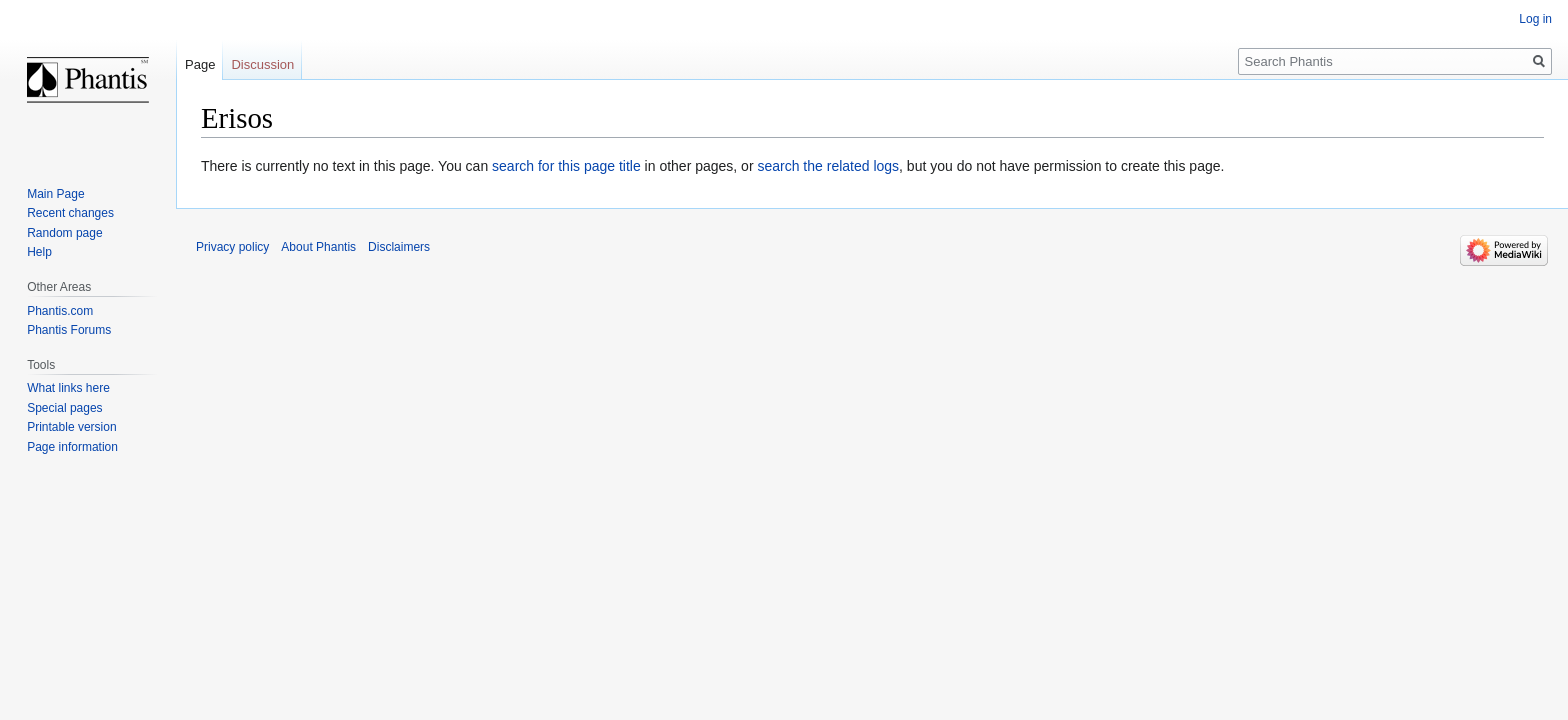  Describe the element at coordinates (55, 194) in the screenshot. I see `Main Page` at that location.